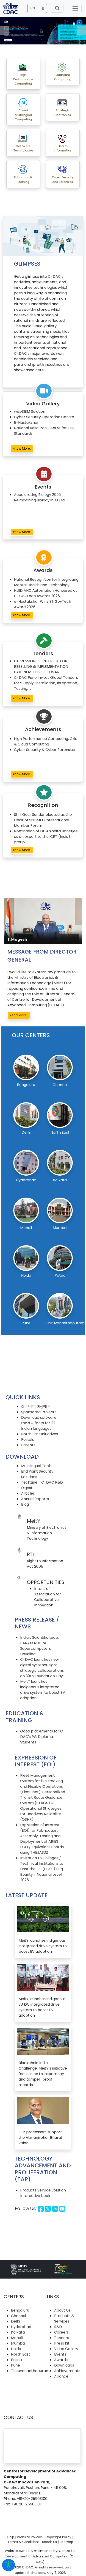  I want to click on R&D, so click(58, 2326).